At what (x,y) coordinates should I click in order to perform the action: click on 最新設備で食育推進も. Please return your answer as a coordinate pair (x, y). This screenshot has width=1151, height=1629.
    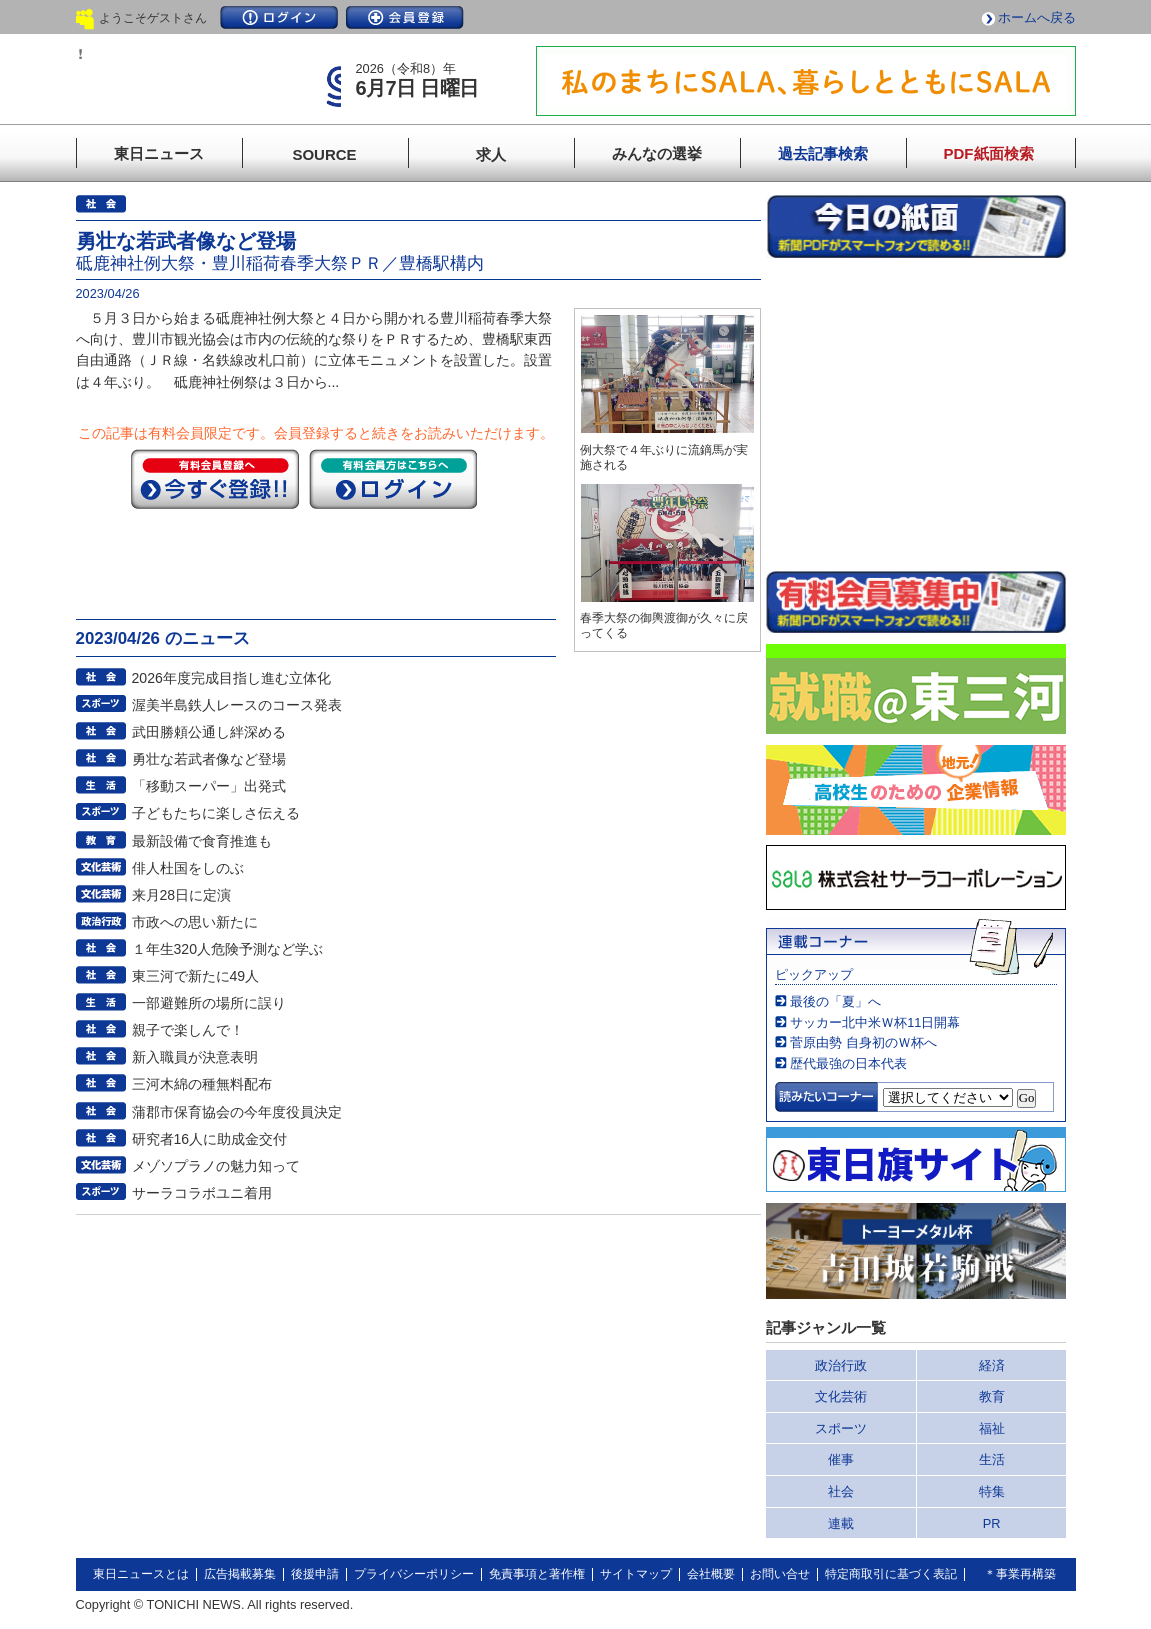
    Looking at the image, I should click on (202, 841).